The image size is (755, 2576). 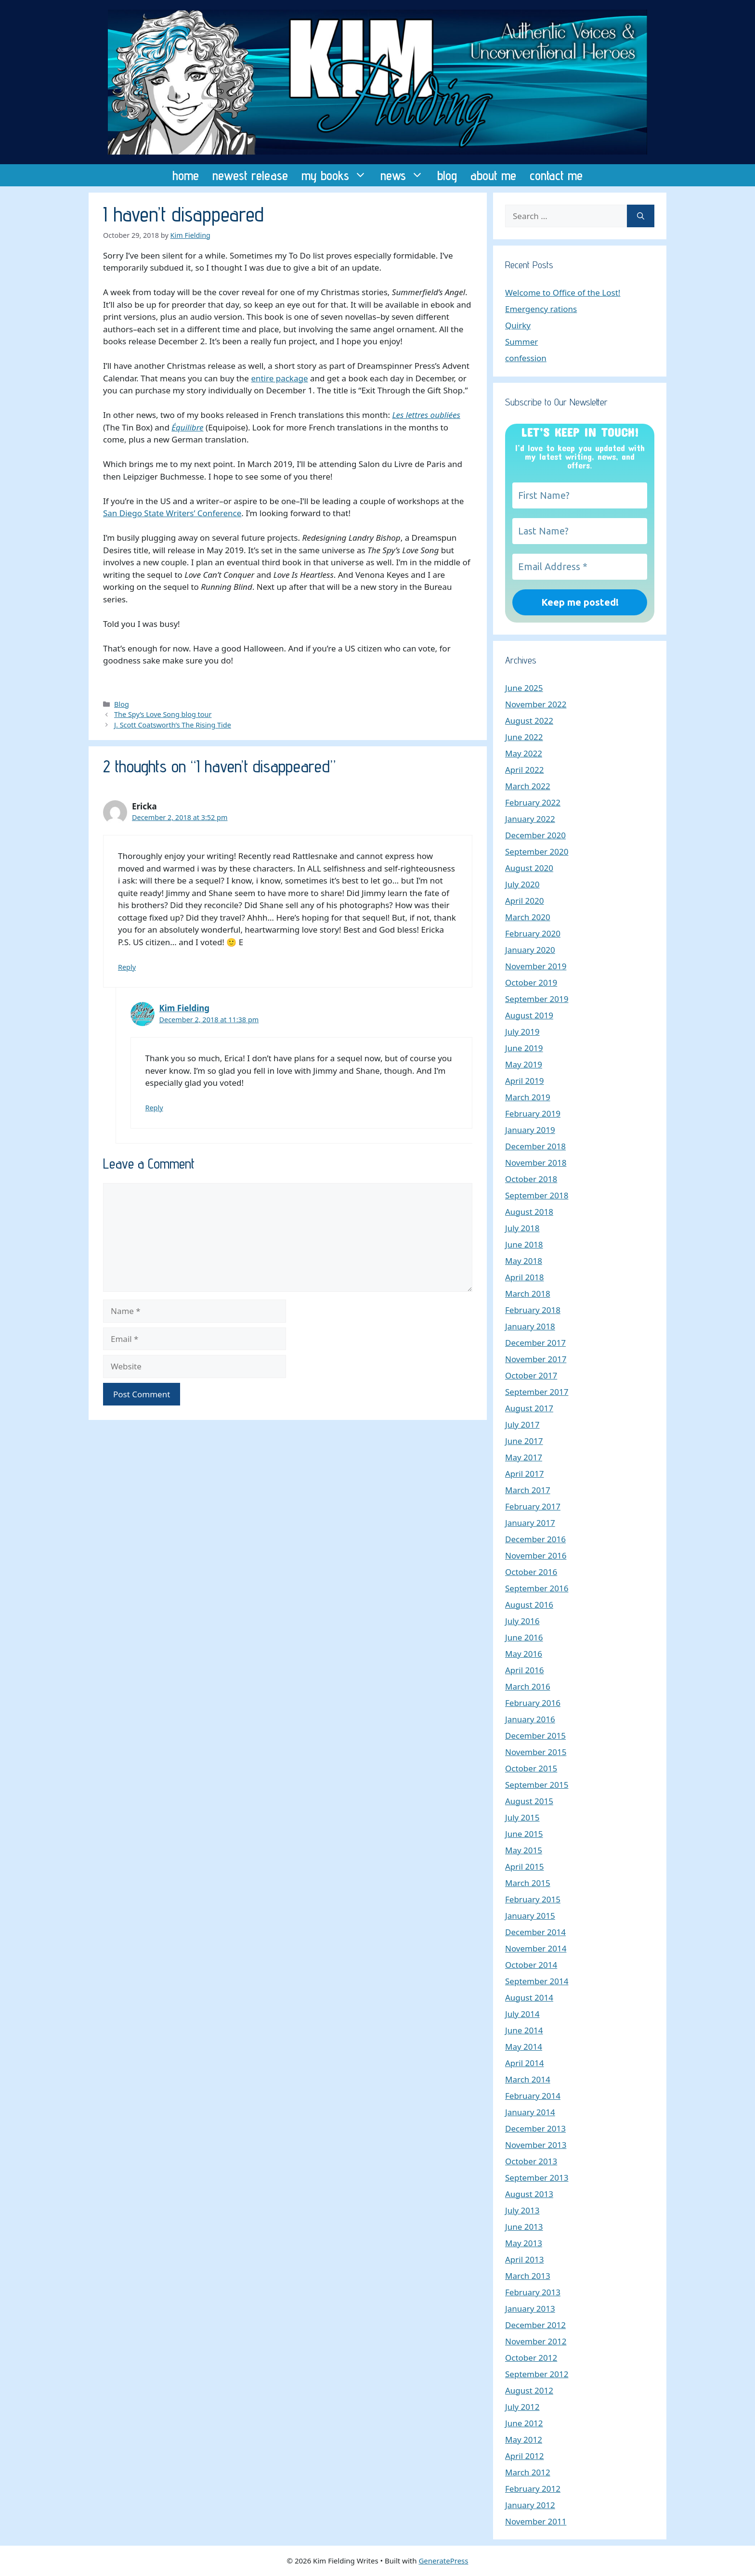 I want to click on GeneratePress, so click(x=443, y=2560).